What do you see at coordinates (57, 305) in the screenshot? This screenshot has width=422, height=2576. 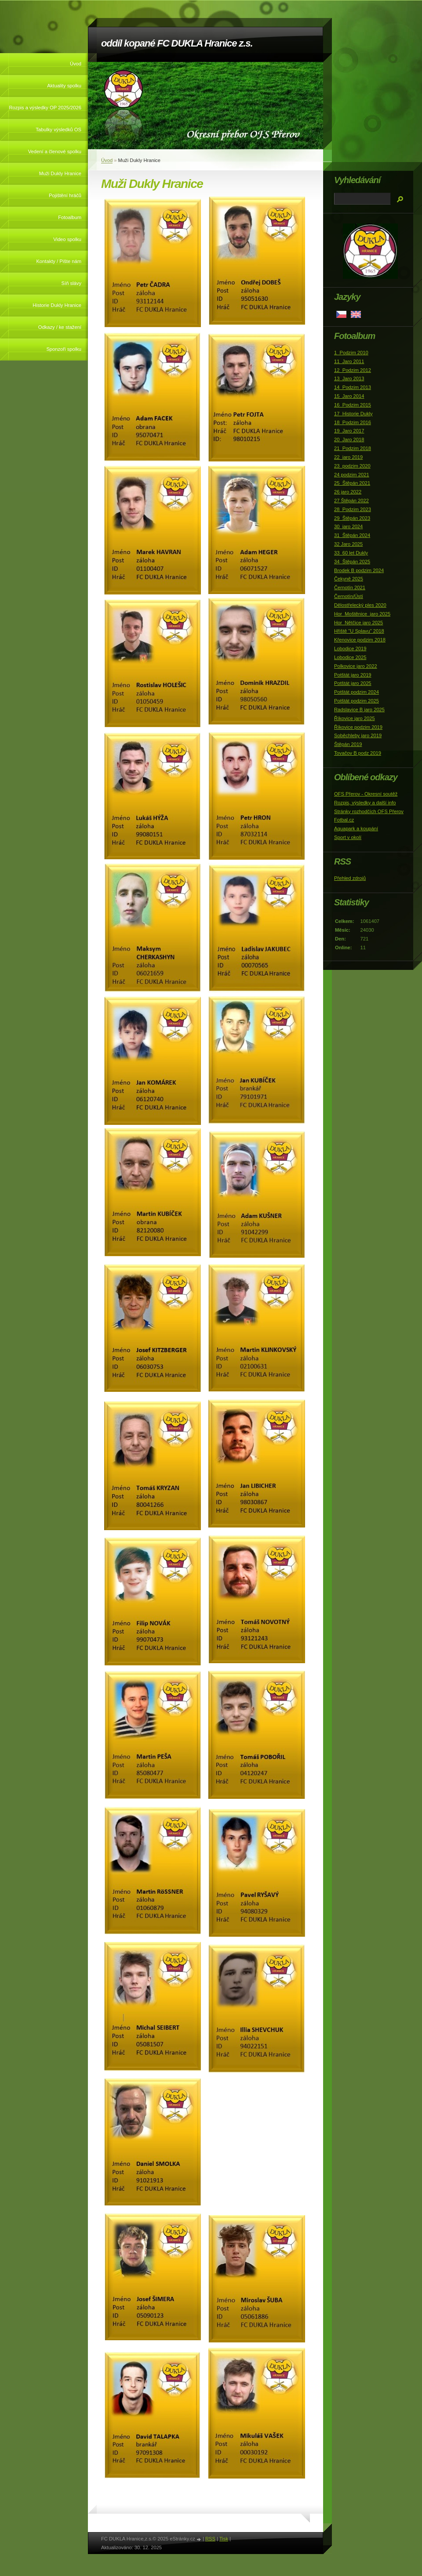 I see `Historie Dukly Hranice` at bounding box center [57, 305].